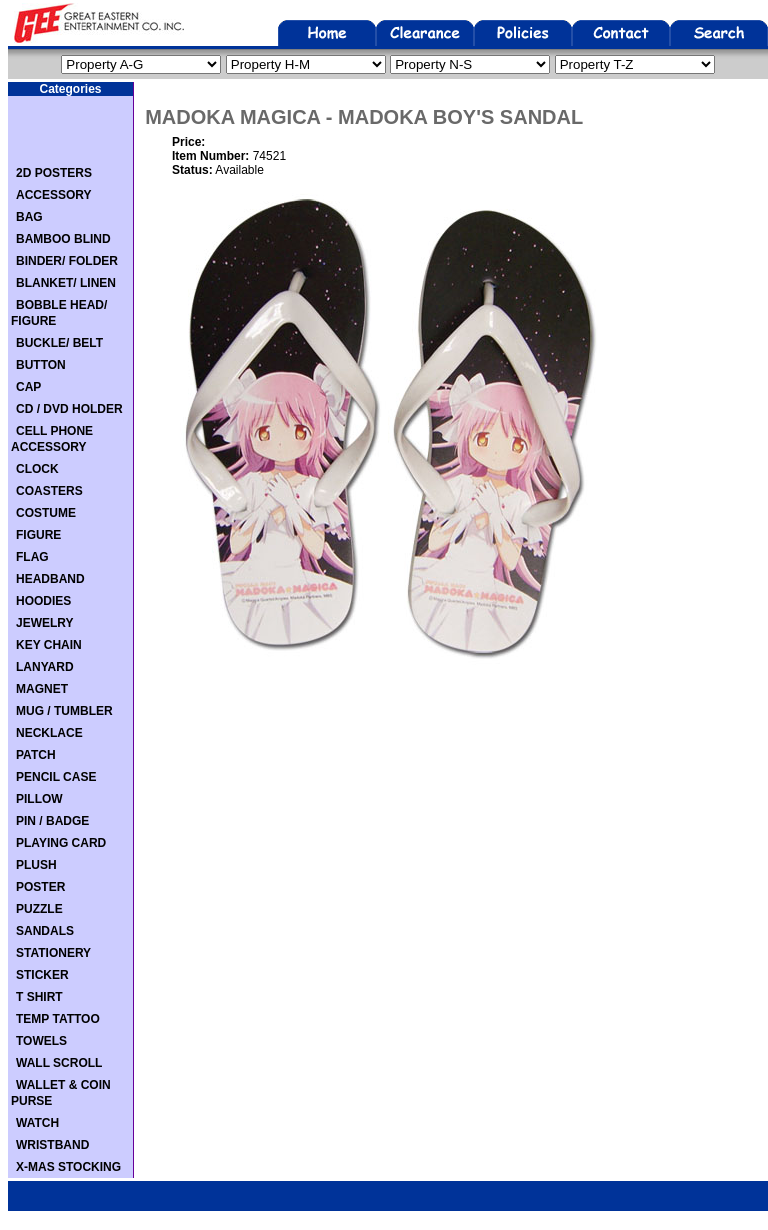 The image size is (768, 1230). What do you see at coordinates (39, 997) in the screenshot?
I see `T SHIRT` at bounding box center [39, 997].